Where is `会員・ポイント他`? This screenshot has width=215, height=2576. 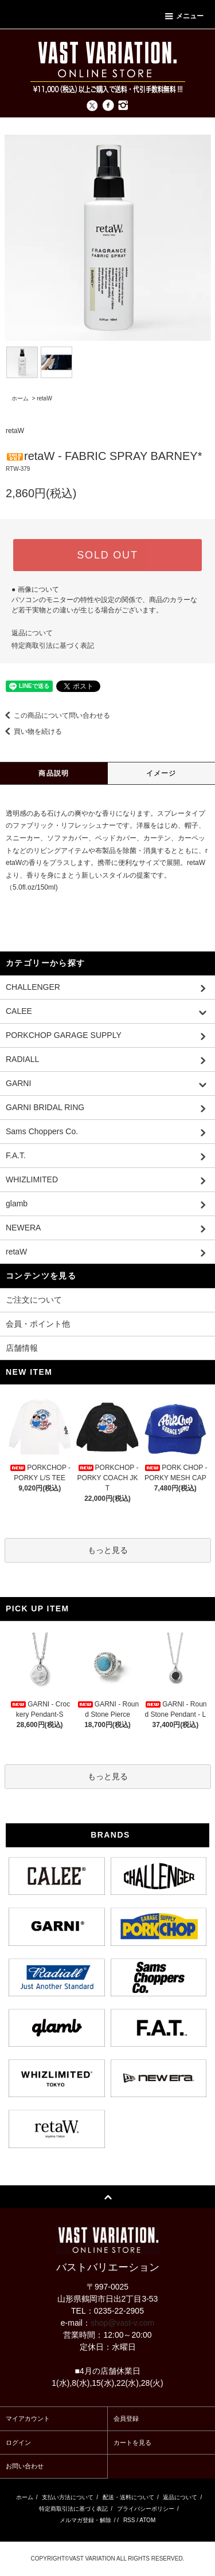
会員・ポイント他 is located at coordinates (38, 1323).